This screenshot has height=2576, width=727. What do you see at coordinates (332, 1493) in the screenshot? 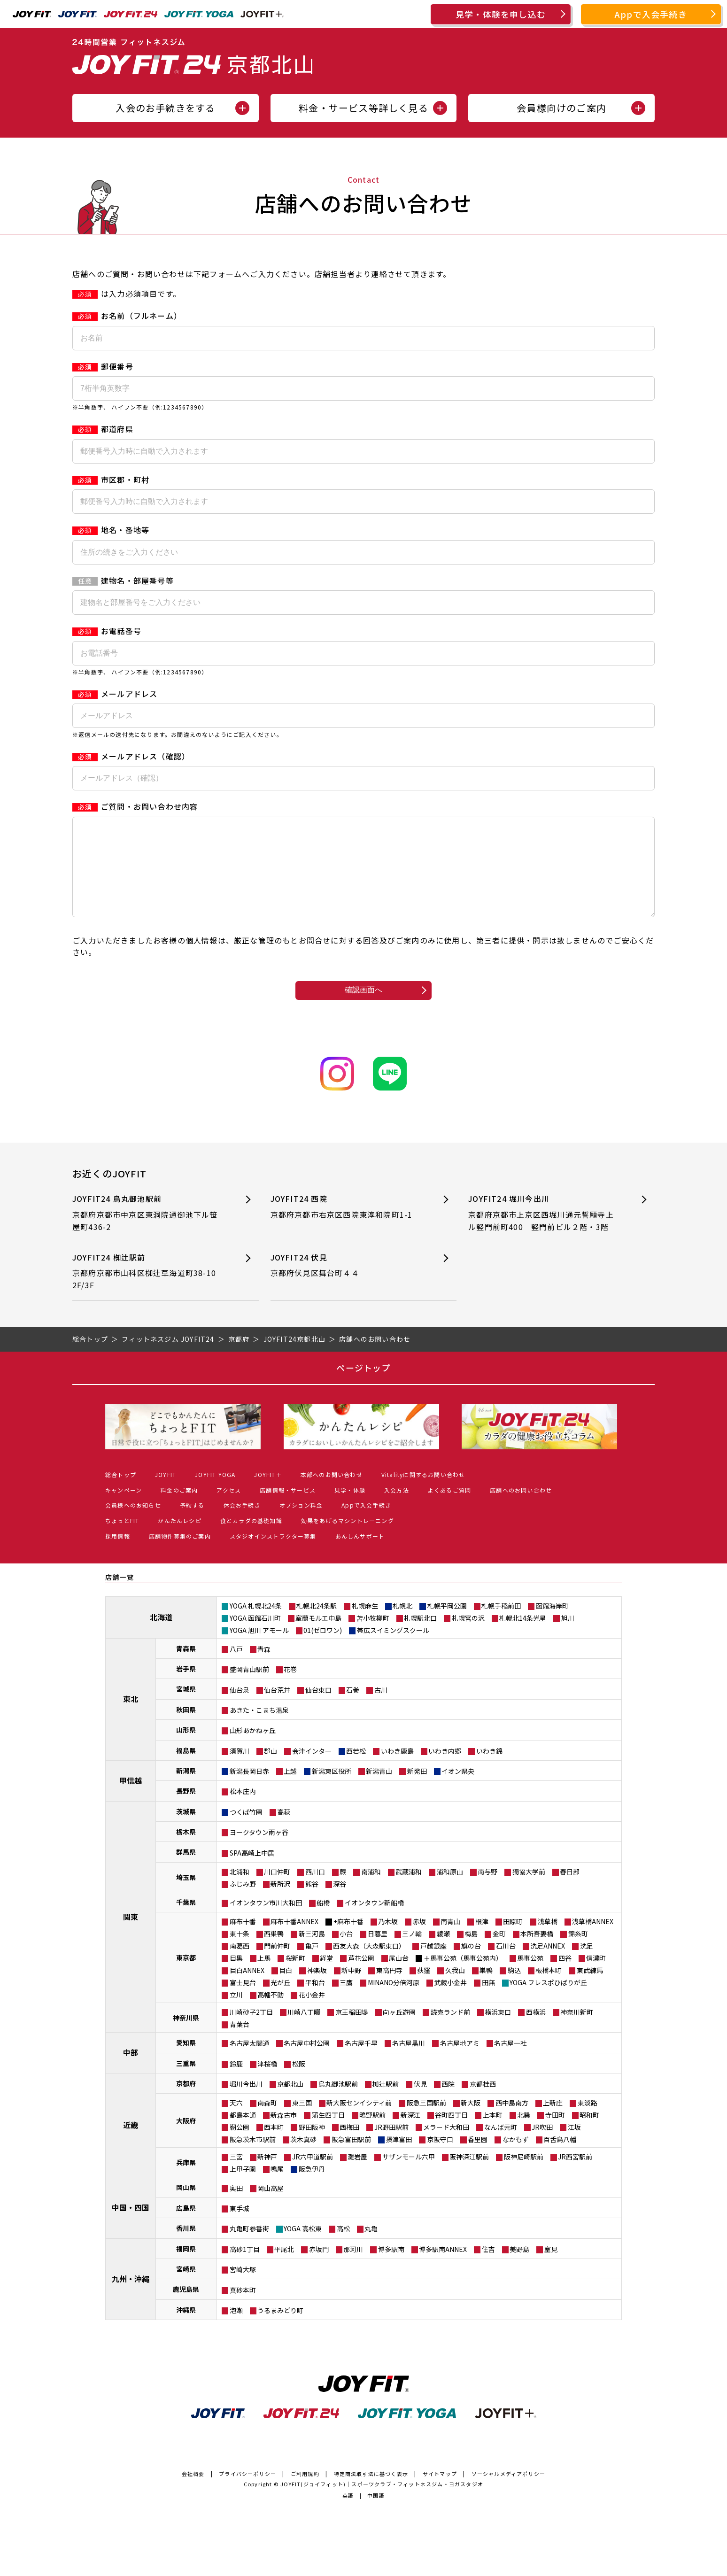
I see `本部へのお問い合わせ` at bounding box center [332, 1493].